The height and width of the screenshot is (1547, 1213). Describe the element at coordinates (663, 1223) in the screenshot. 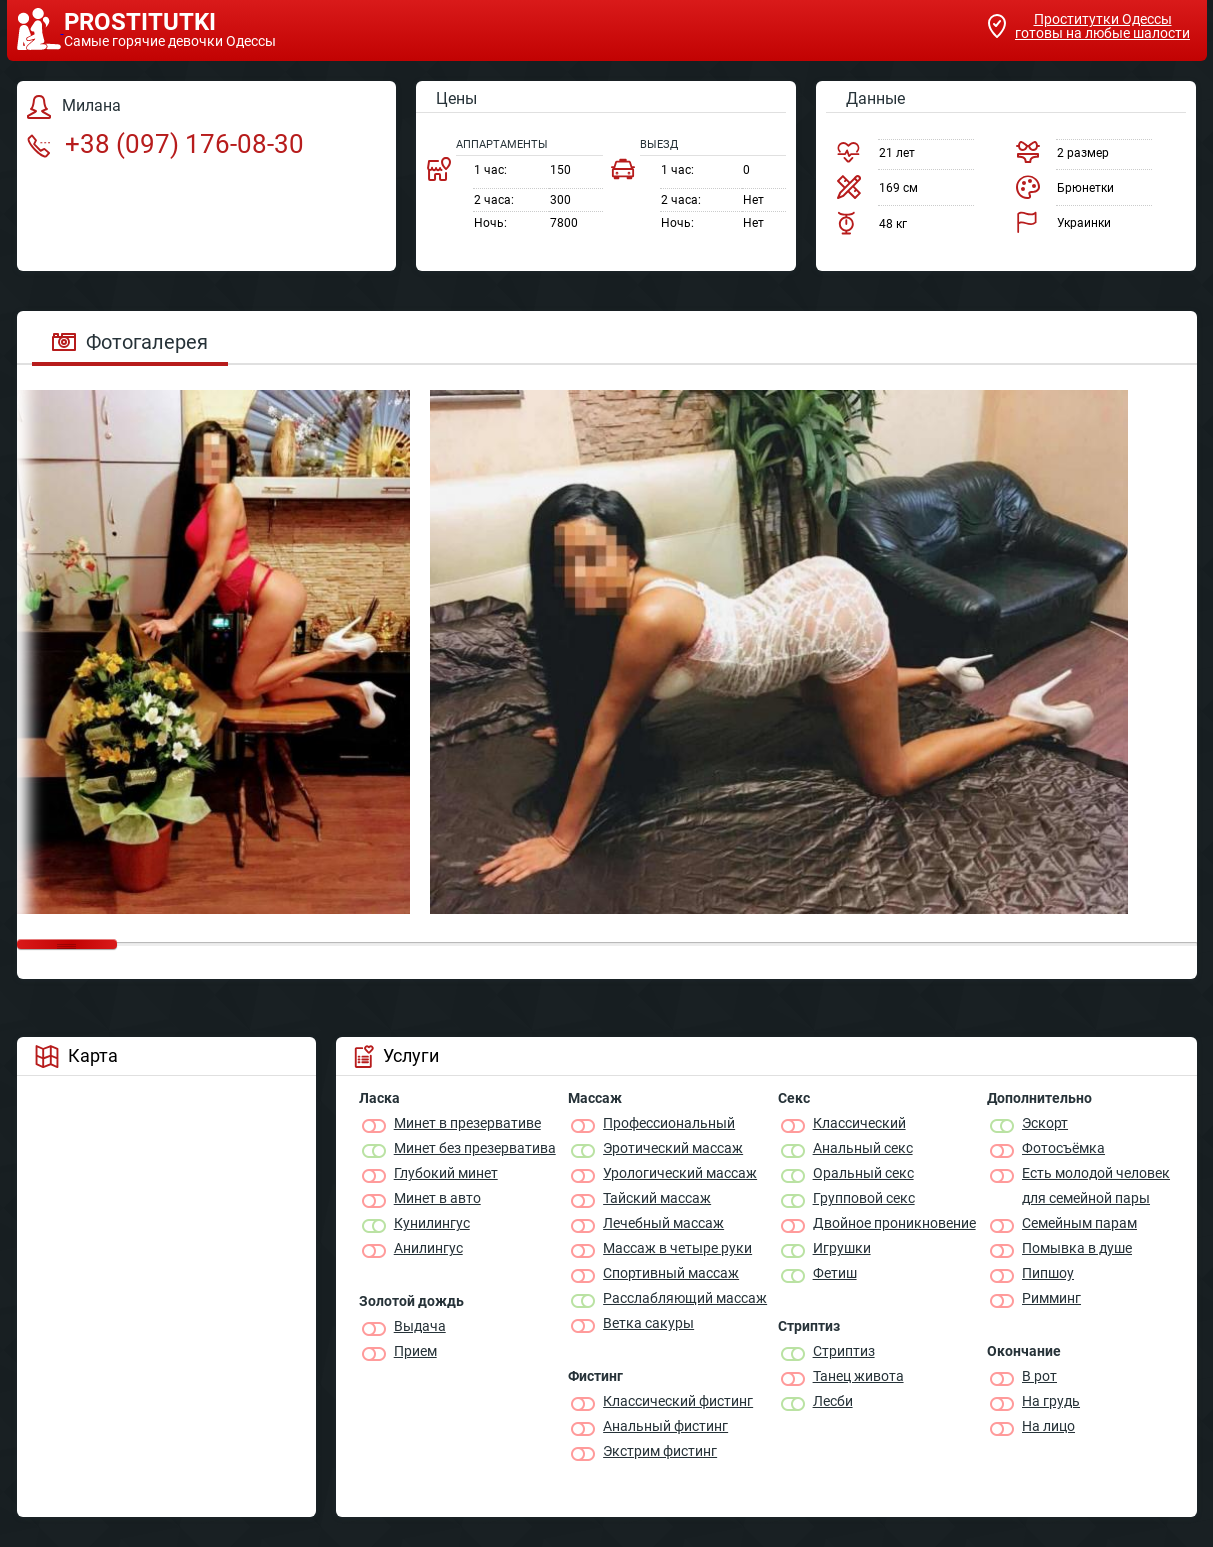

I see `Лечебный массаж` at that location.